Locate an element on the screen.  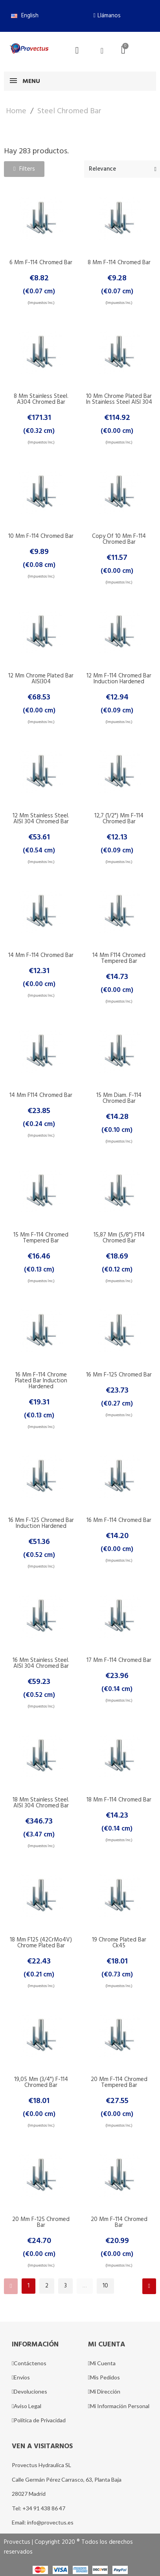
18 mm F125 (42CrMo4V) Chrome Plated Bar is located at coordinates (41, 1942).